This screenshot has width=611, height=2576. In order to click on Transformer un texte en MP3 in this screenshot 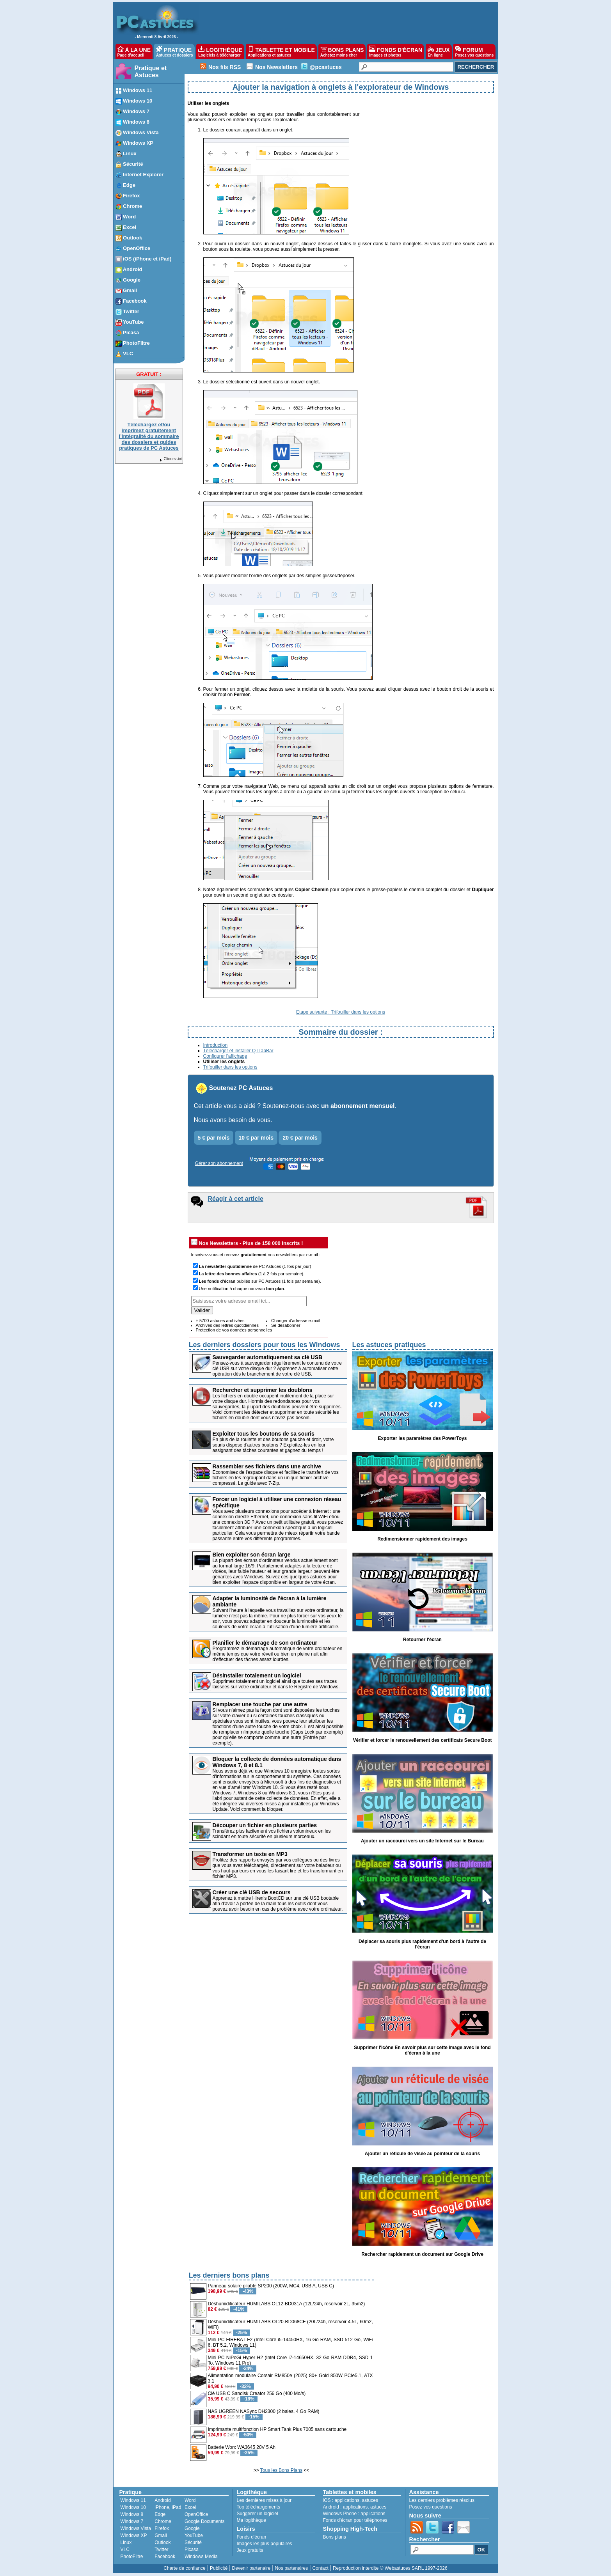, I will do `click(250, 1854)`.